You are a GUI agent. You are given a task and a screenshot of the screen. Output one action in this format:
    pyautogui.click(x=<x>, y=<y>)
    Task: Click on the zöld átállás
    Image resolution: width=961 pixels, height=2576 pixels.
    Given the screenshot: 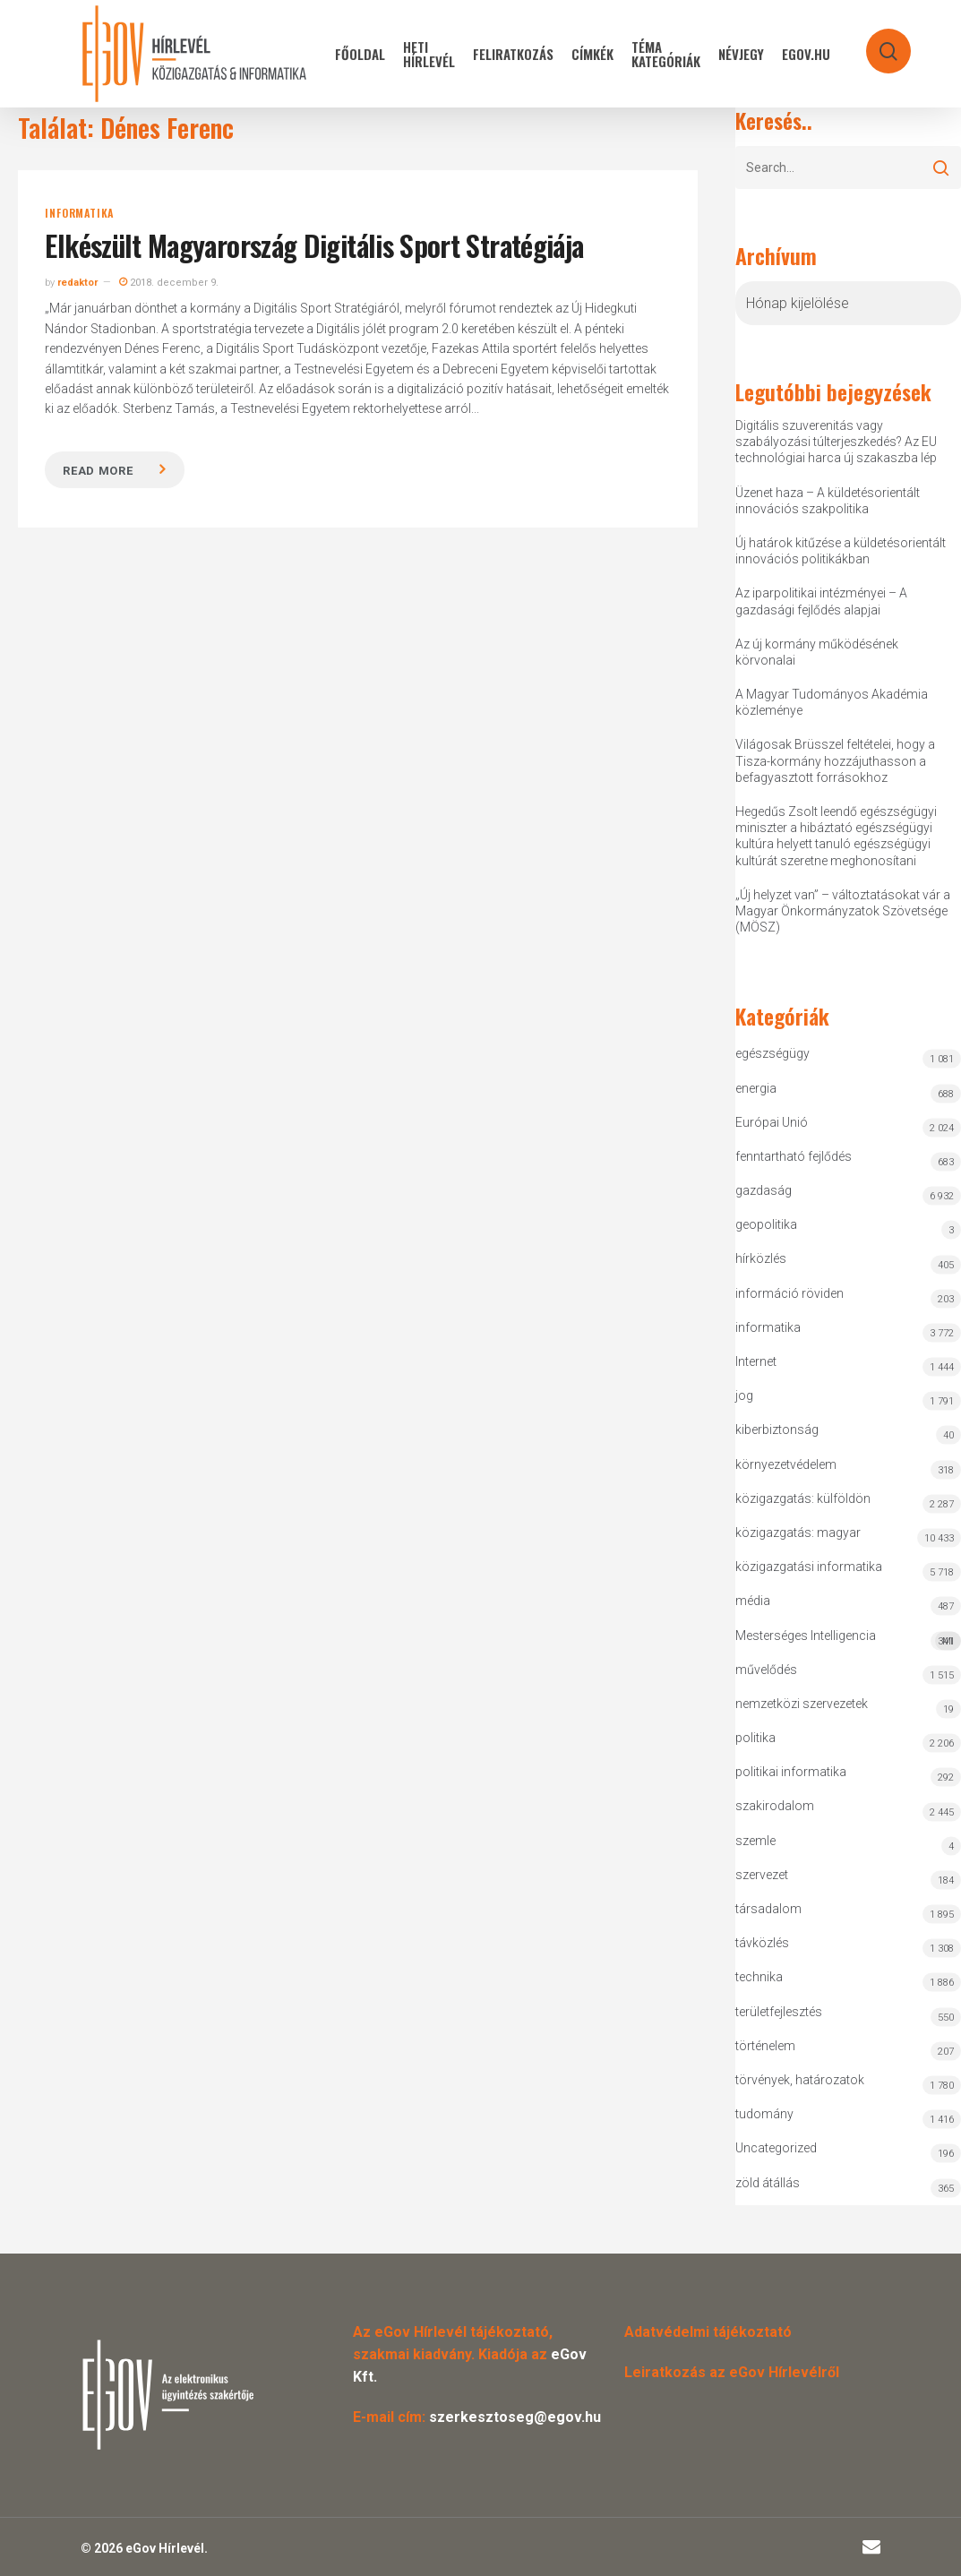 What is the action you would take?
    pyautogui.click(x=767, y=2183)
    